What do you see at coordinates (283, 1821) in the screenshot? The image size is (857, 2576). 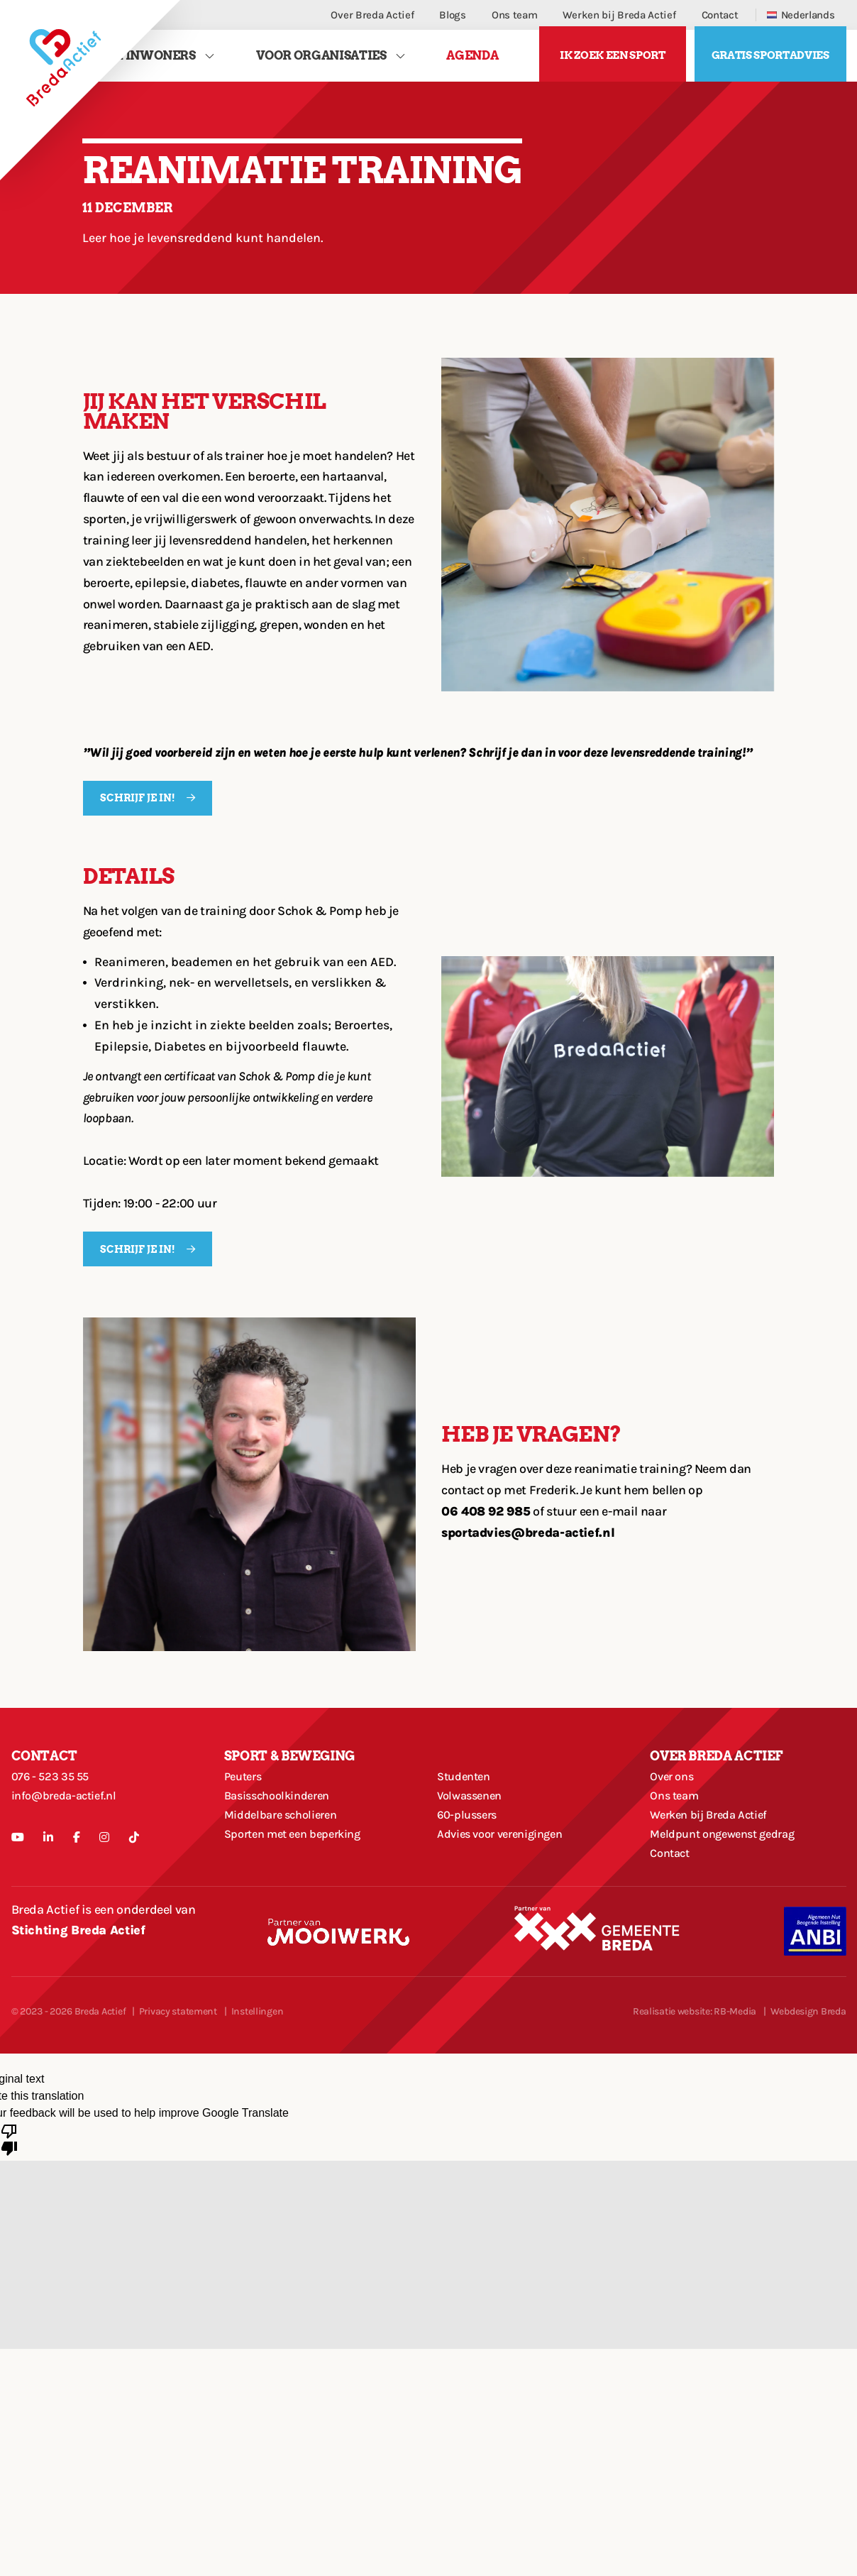 I see `Basisschoolkinderen` at bounding box center [283, 1821].